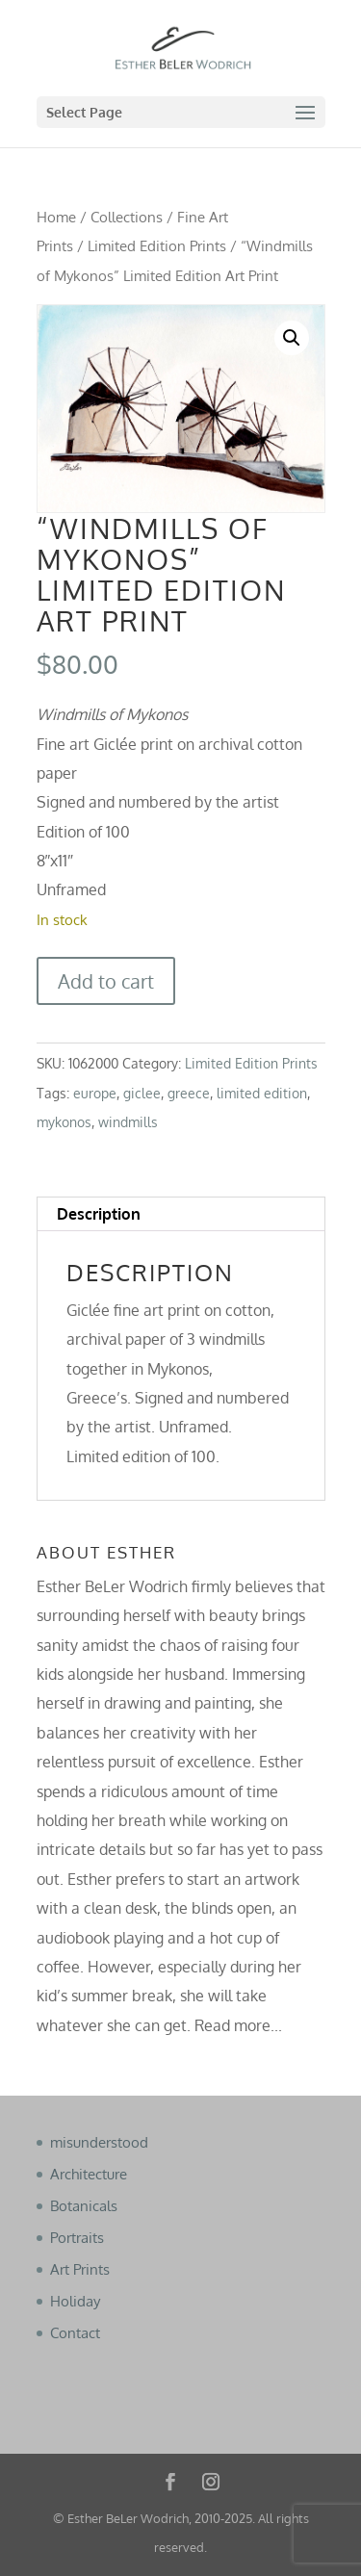  What do you see at coordinates (106, 980) in the screenshot?
I see `Add to cart` at bounding box center [106, 980].